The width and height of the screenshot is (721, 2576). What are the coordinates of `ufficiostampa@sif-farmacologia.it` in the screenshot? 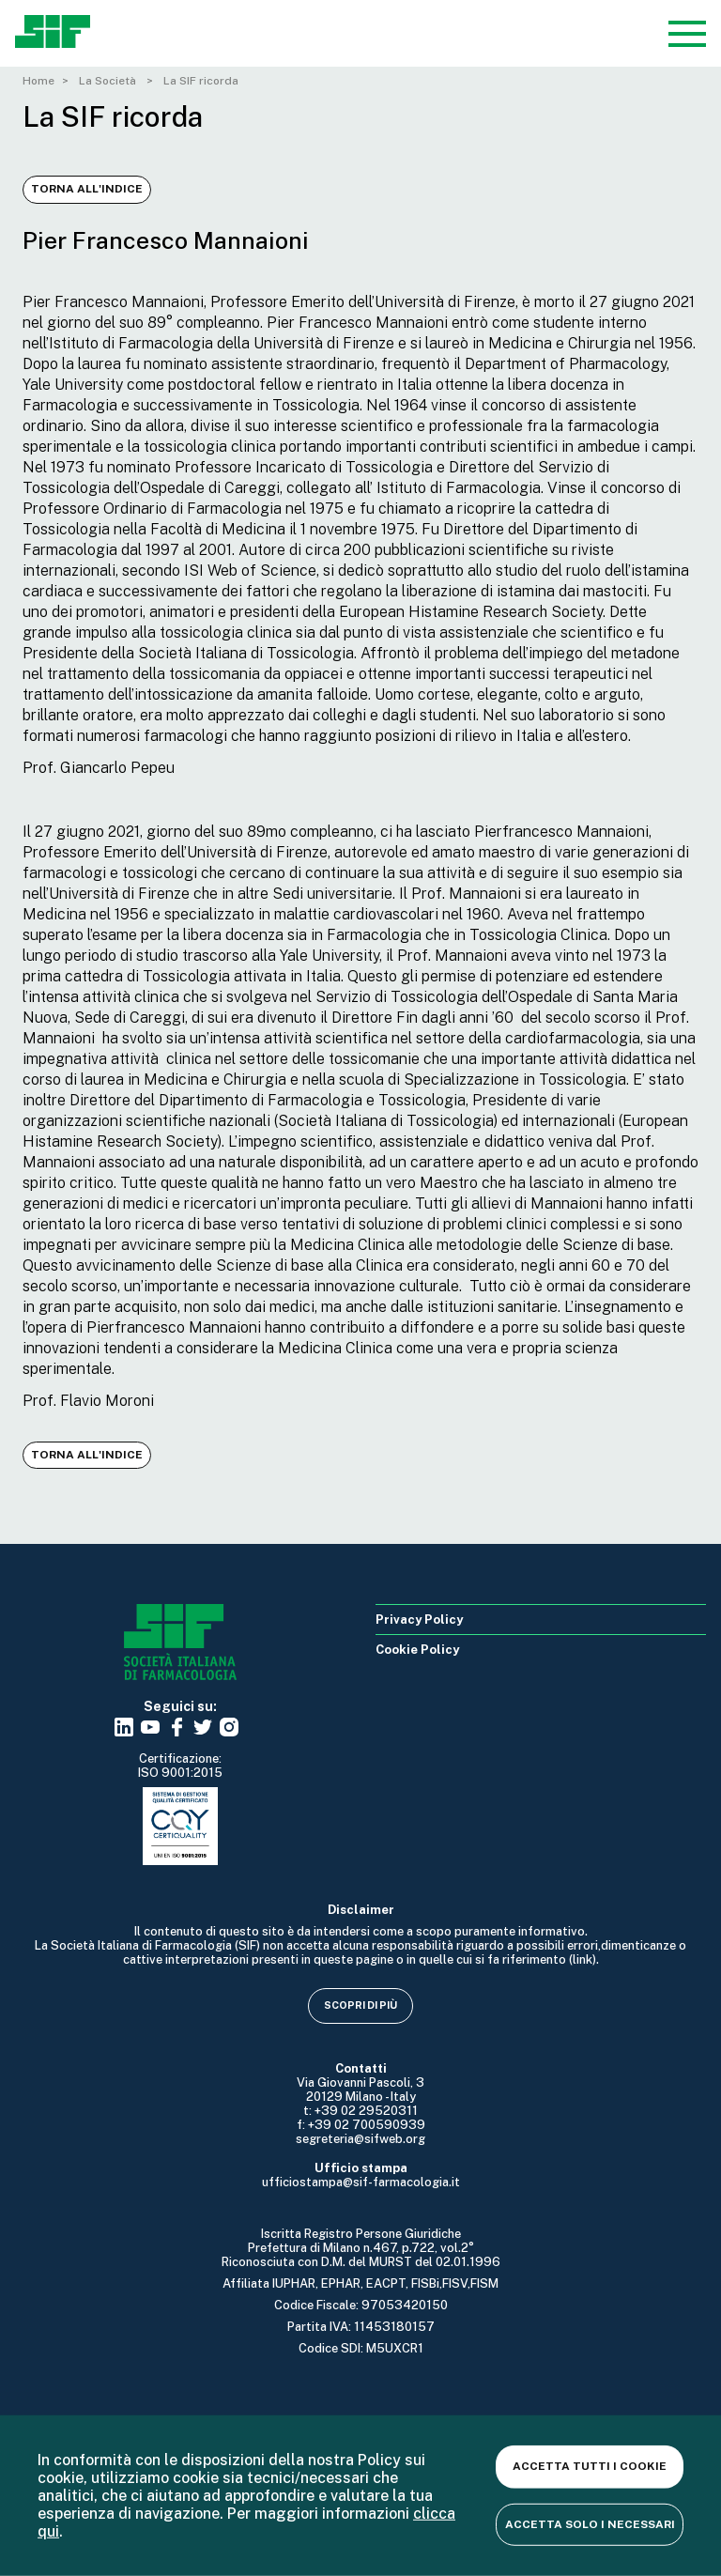 It's located at (361, 2182).